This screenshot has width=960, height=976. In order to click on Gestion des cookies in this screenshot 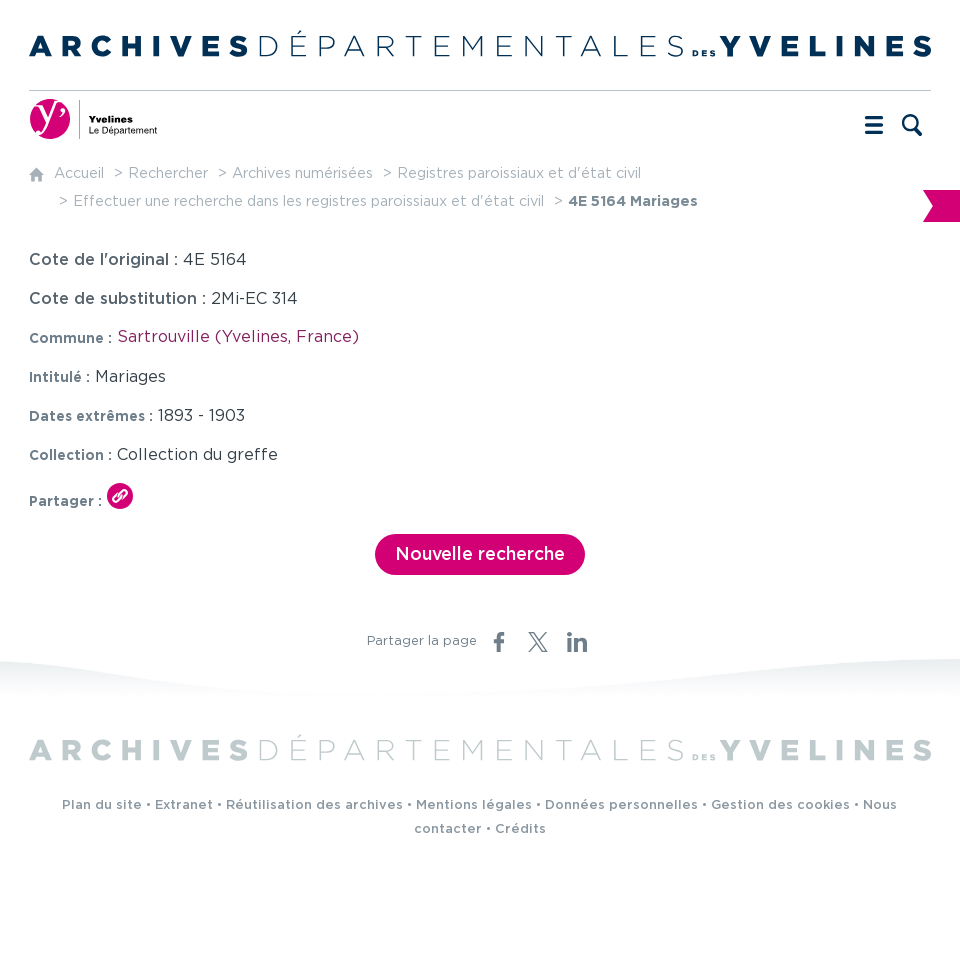, I will do `click(780, 805)`.